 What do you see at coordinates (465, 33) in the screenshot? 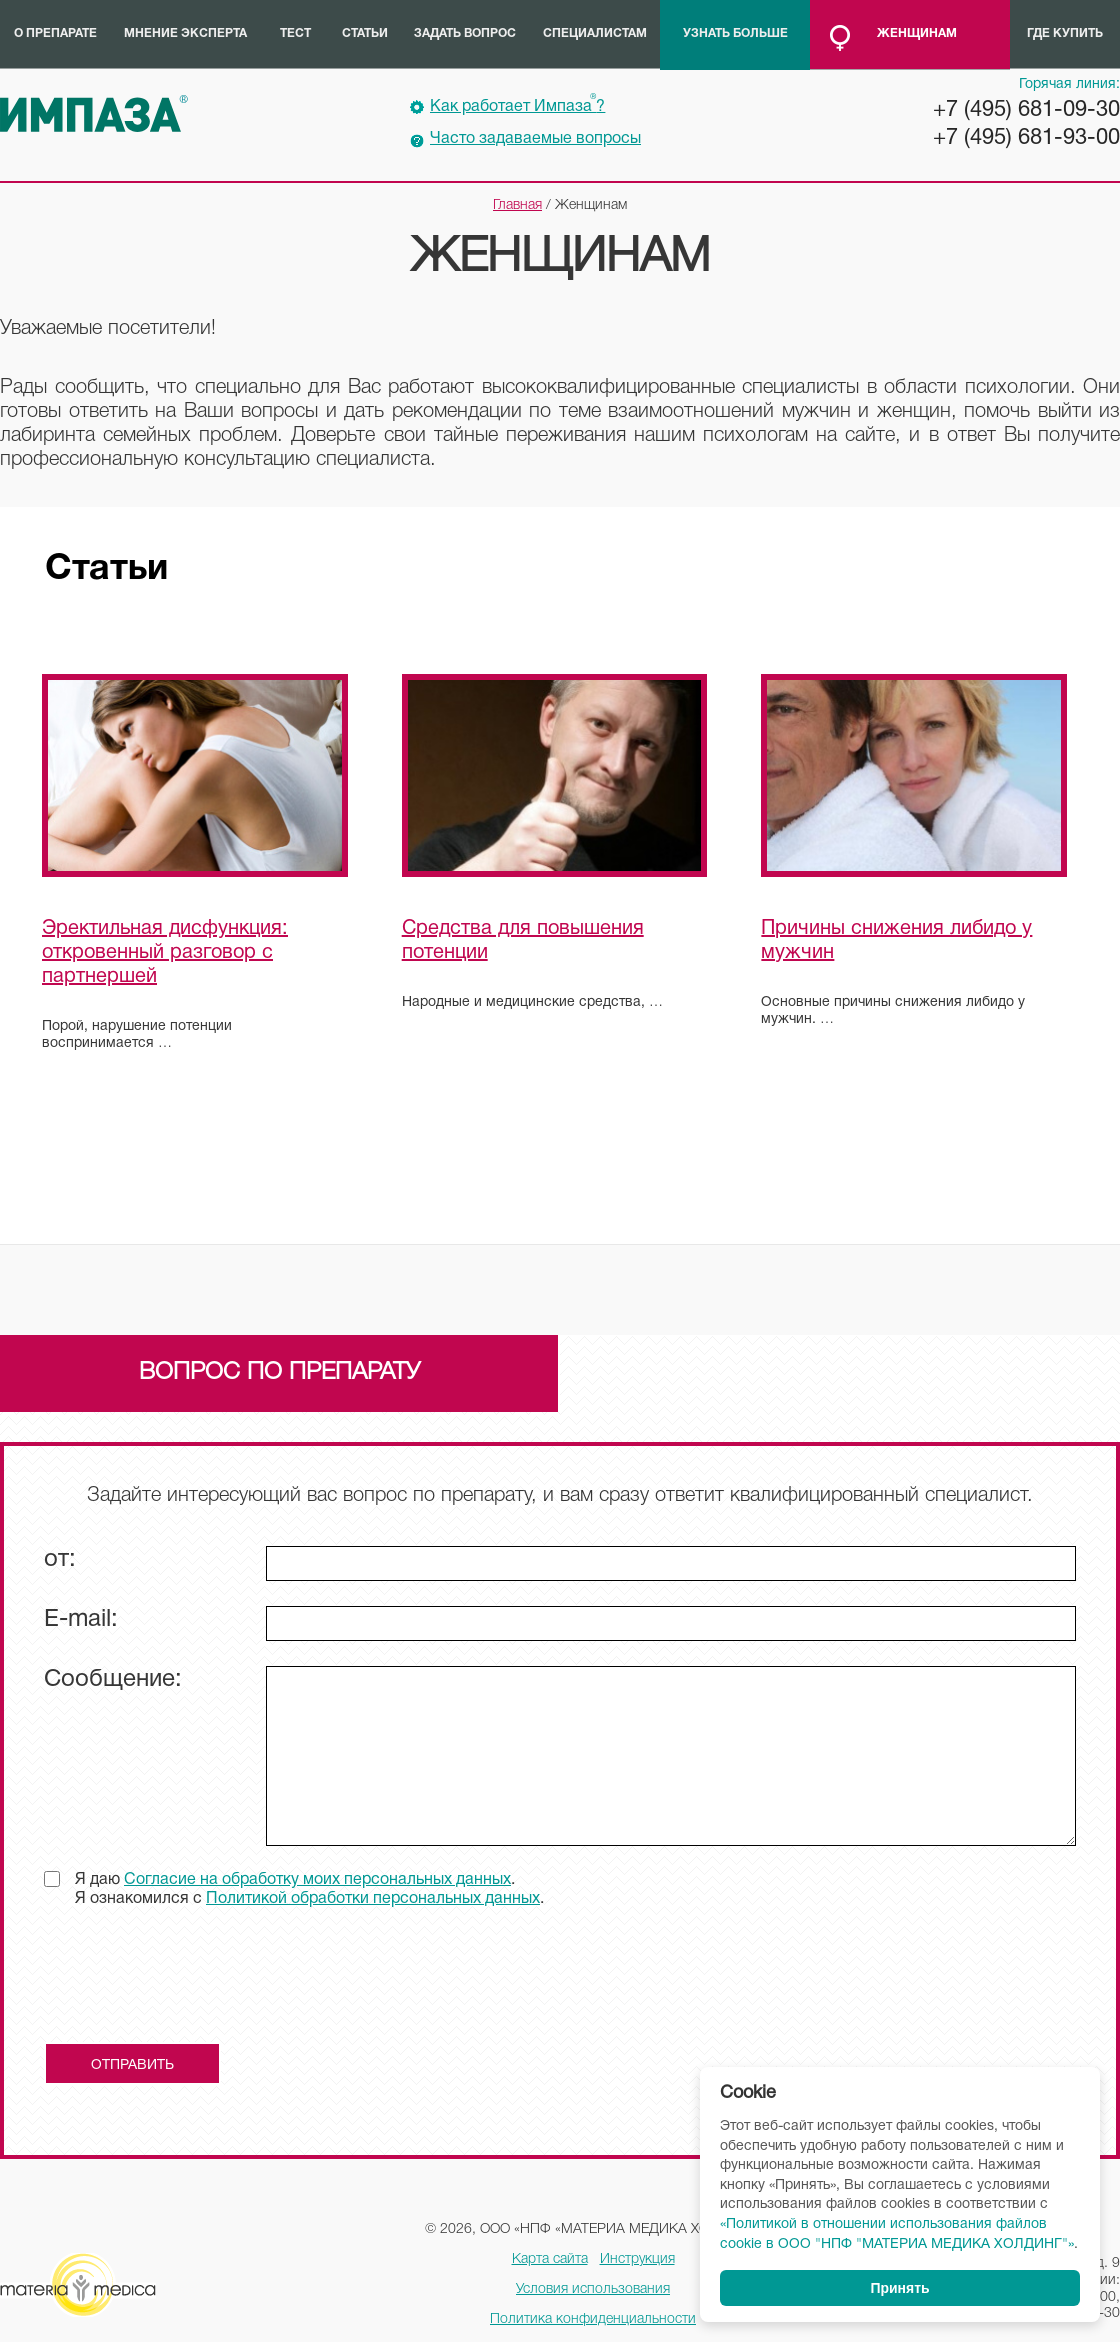
I see `Задать вопрос` at bounding box center [465, 33].